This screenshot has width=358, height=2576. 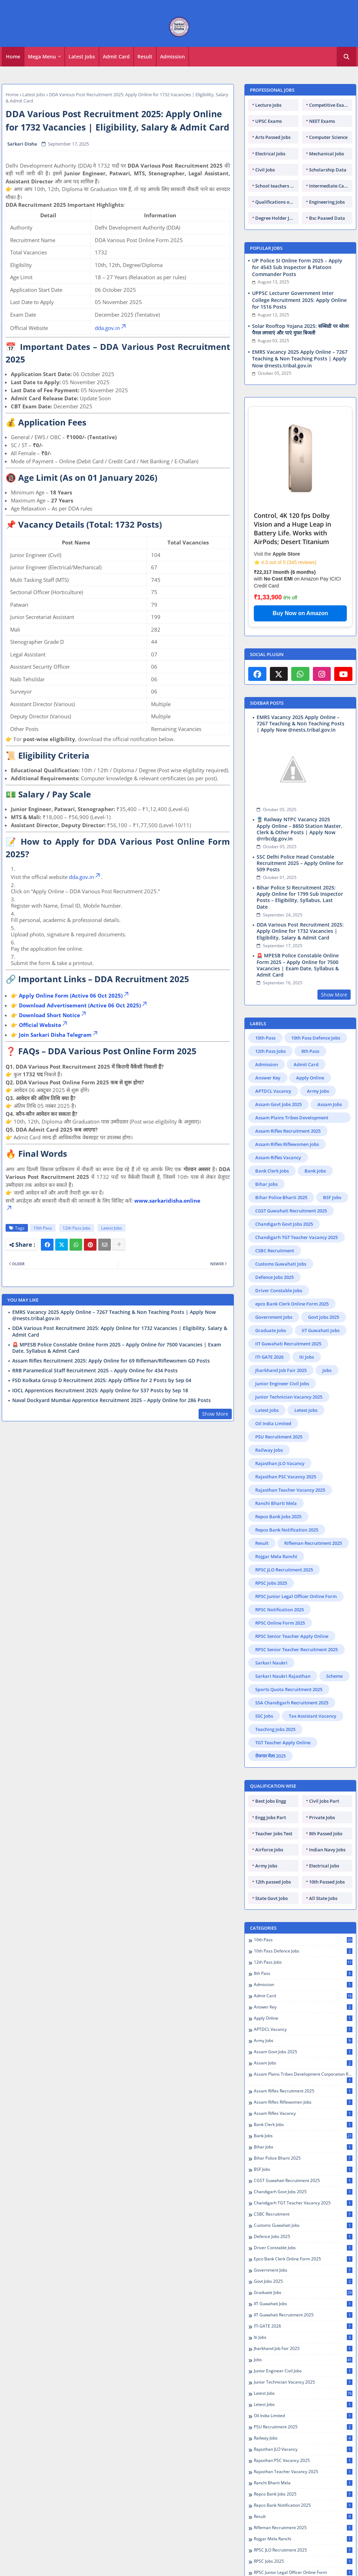 I want to click on Assam Rifles Recruitment 2025: Apply Online for 69 Rifleman/Riflewomen GD Posts, so click(x=111, y=1361).